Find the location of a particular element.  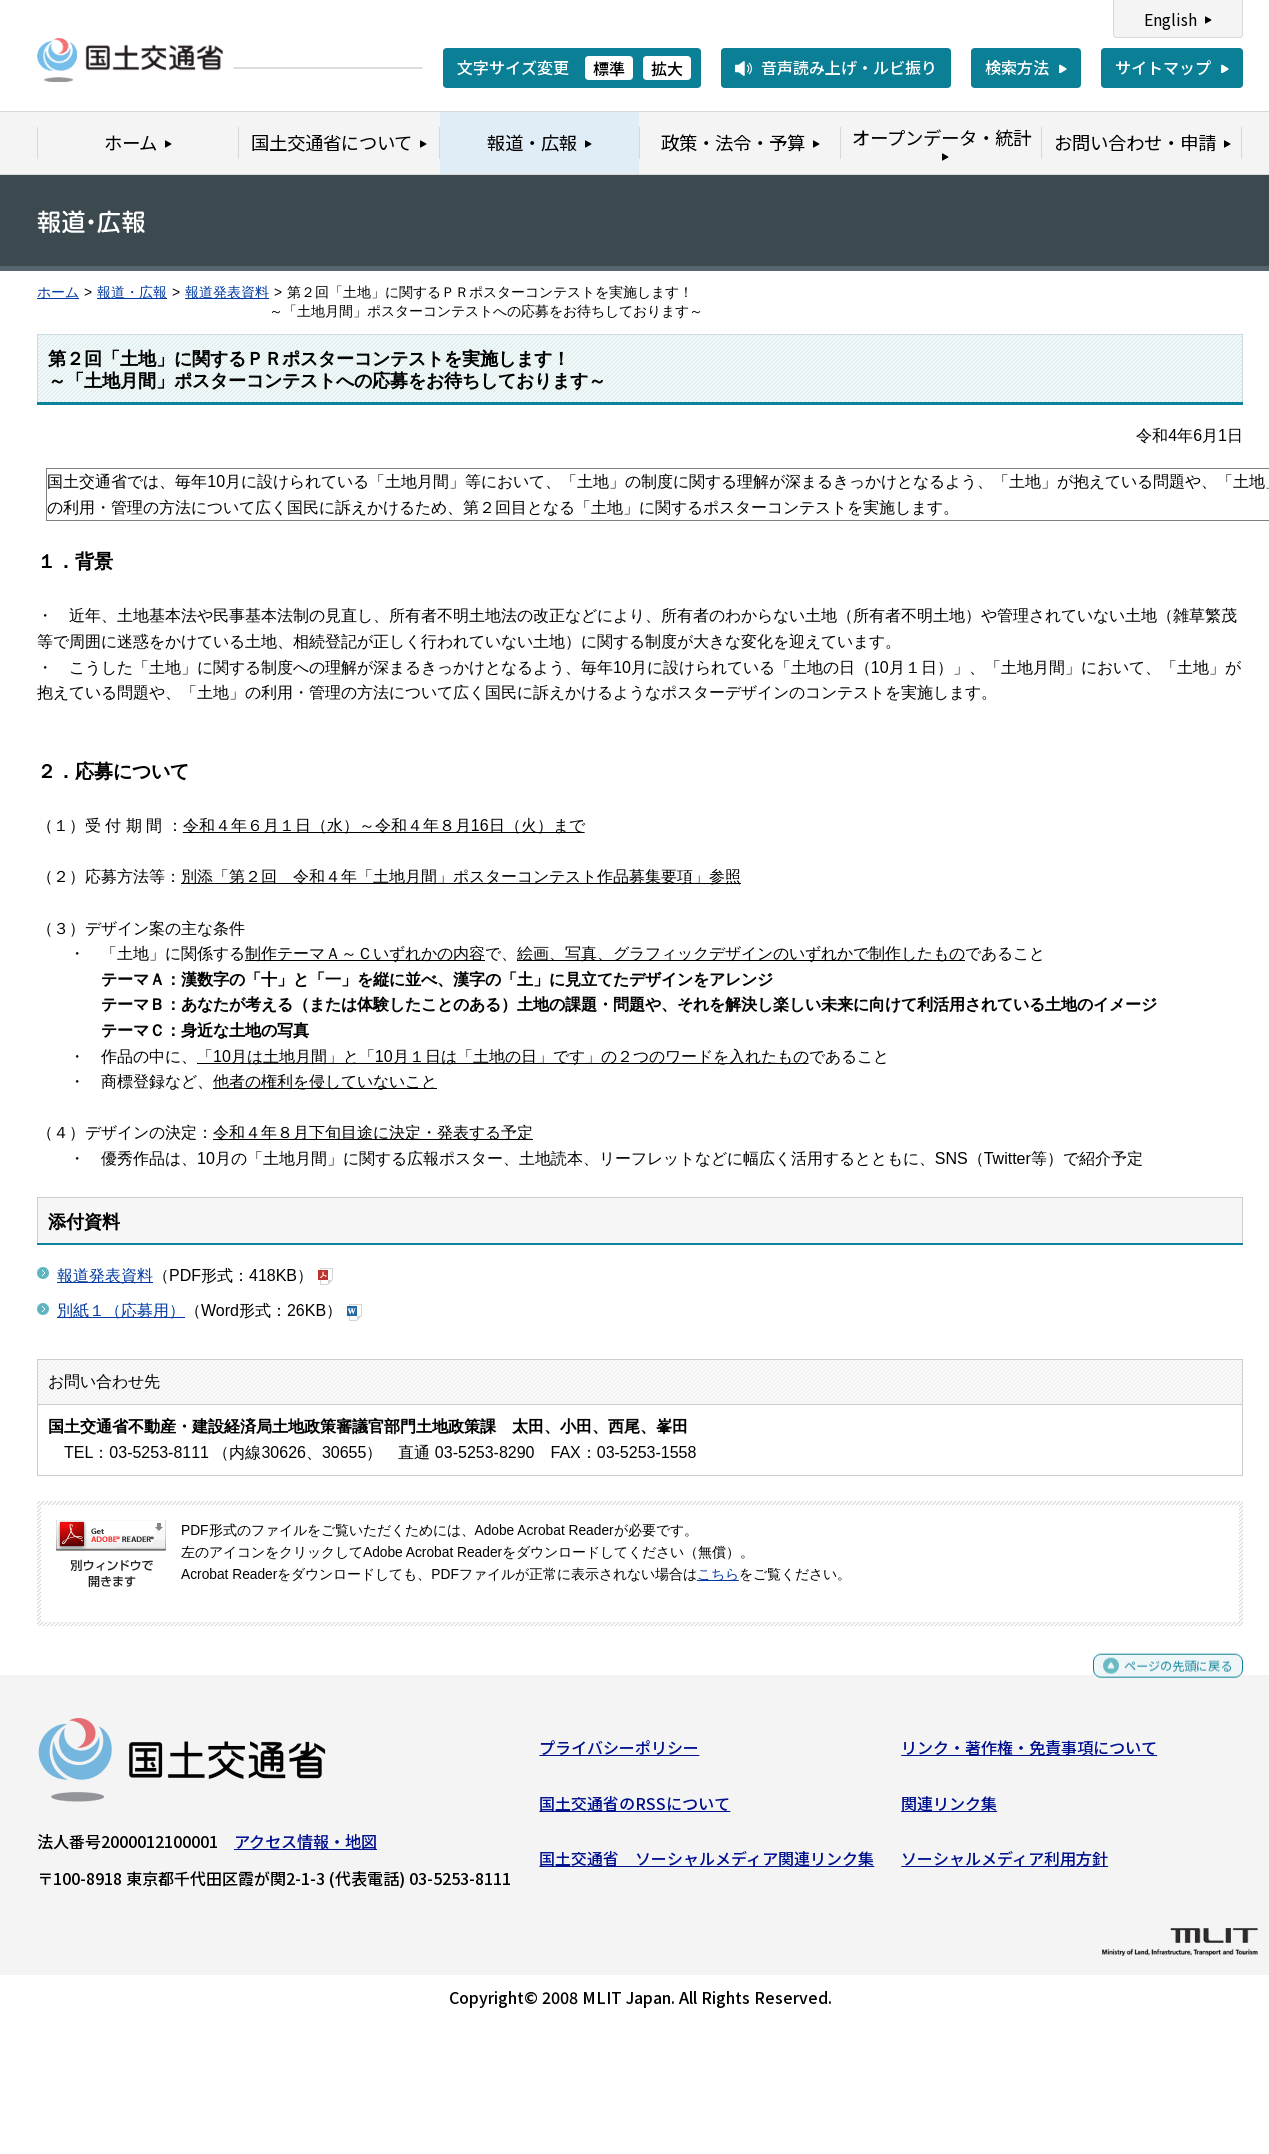

English is located at coordinates (1170, 19).